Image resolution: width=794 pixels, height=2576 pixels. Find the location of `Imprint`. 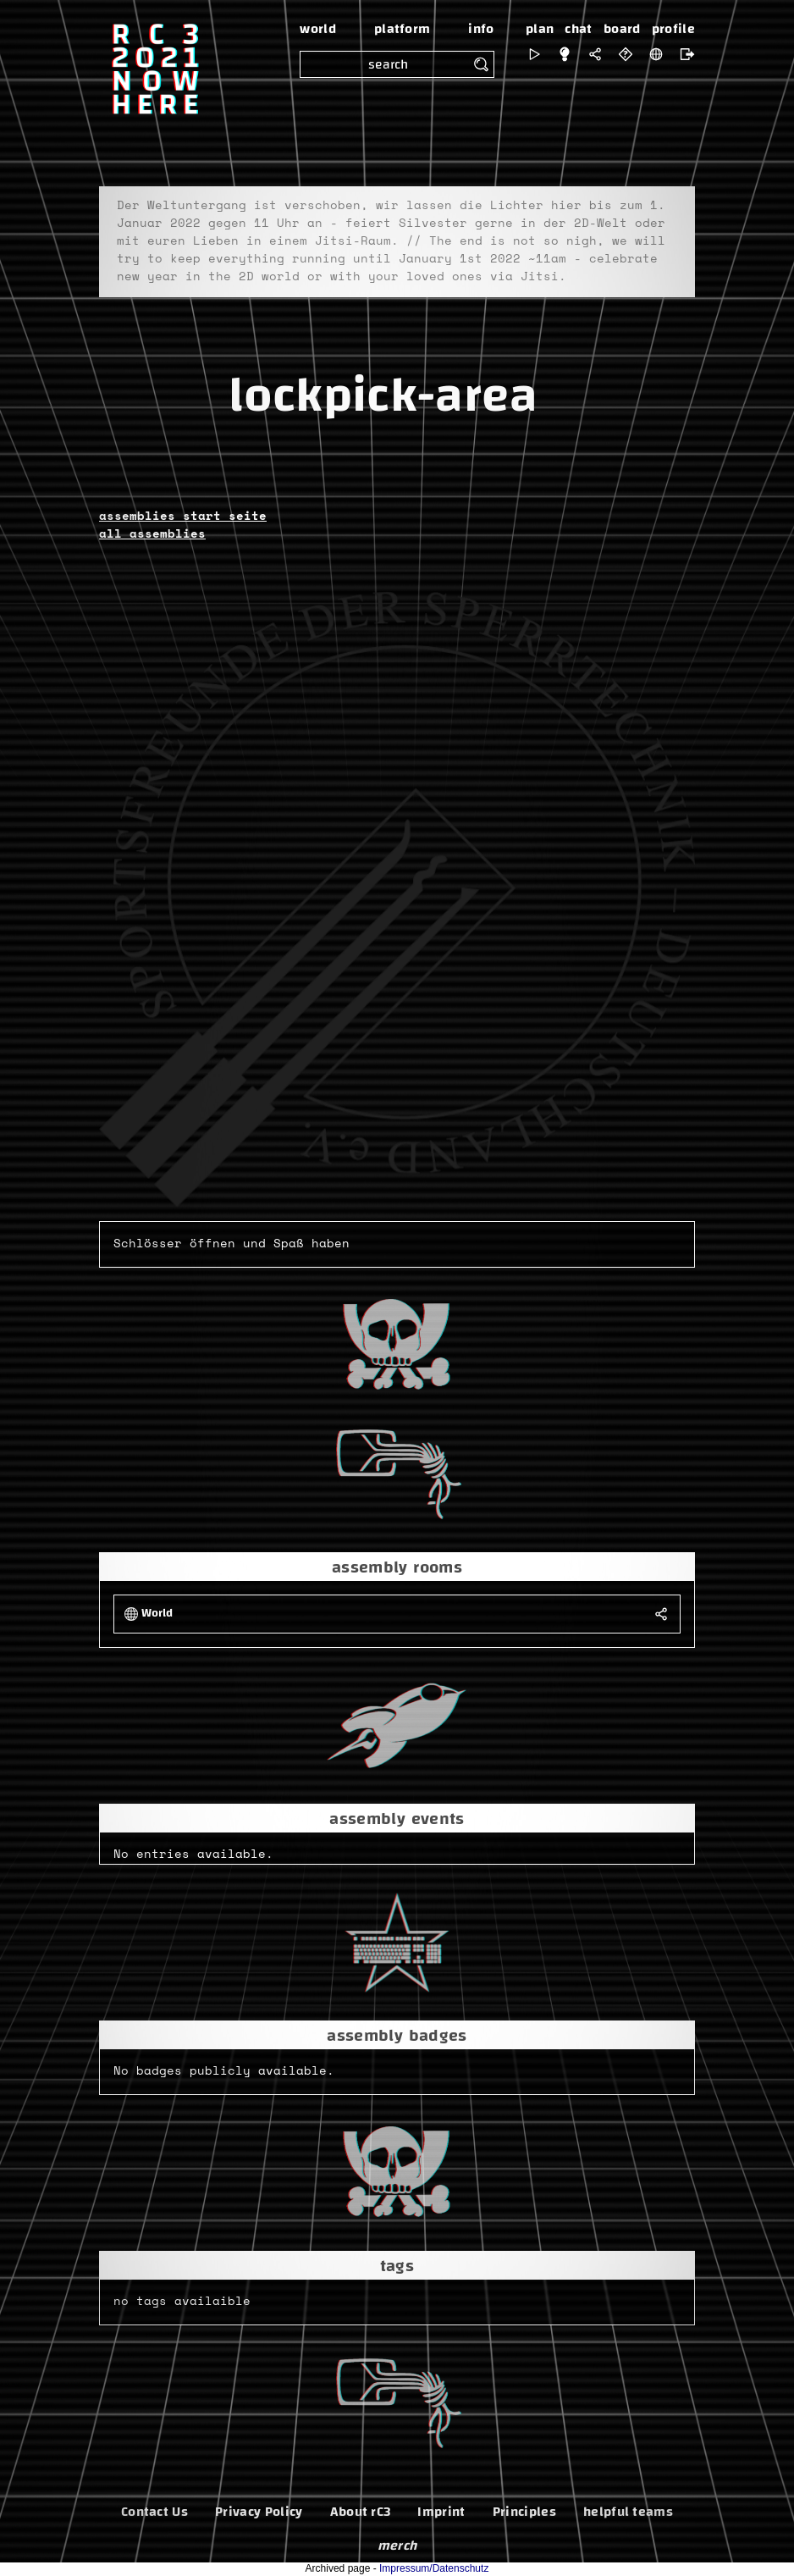

Imprint is located at coordinates (441, 2511).